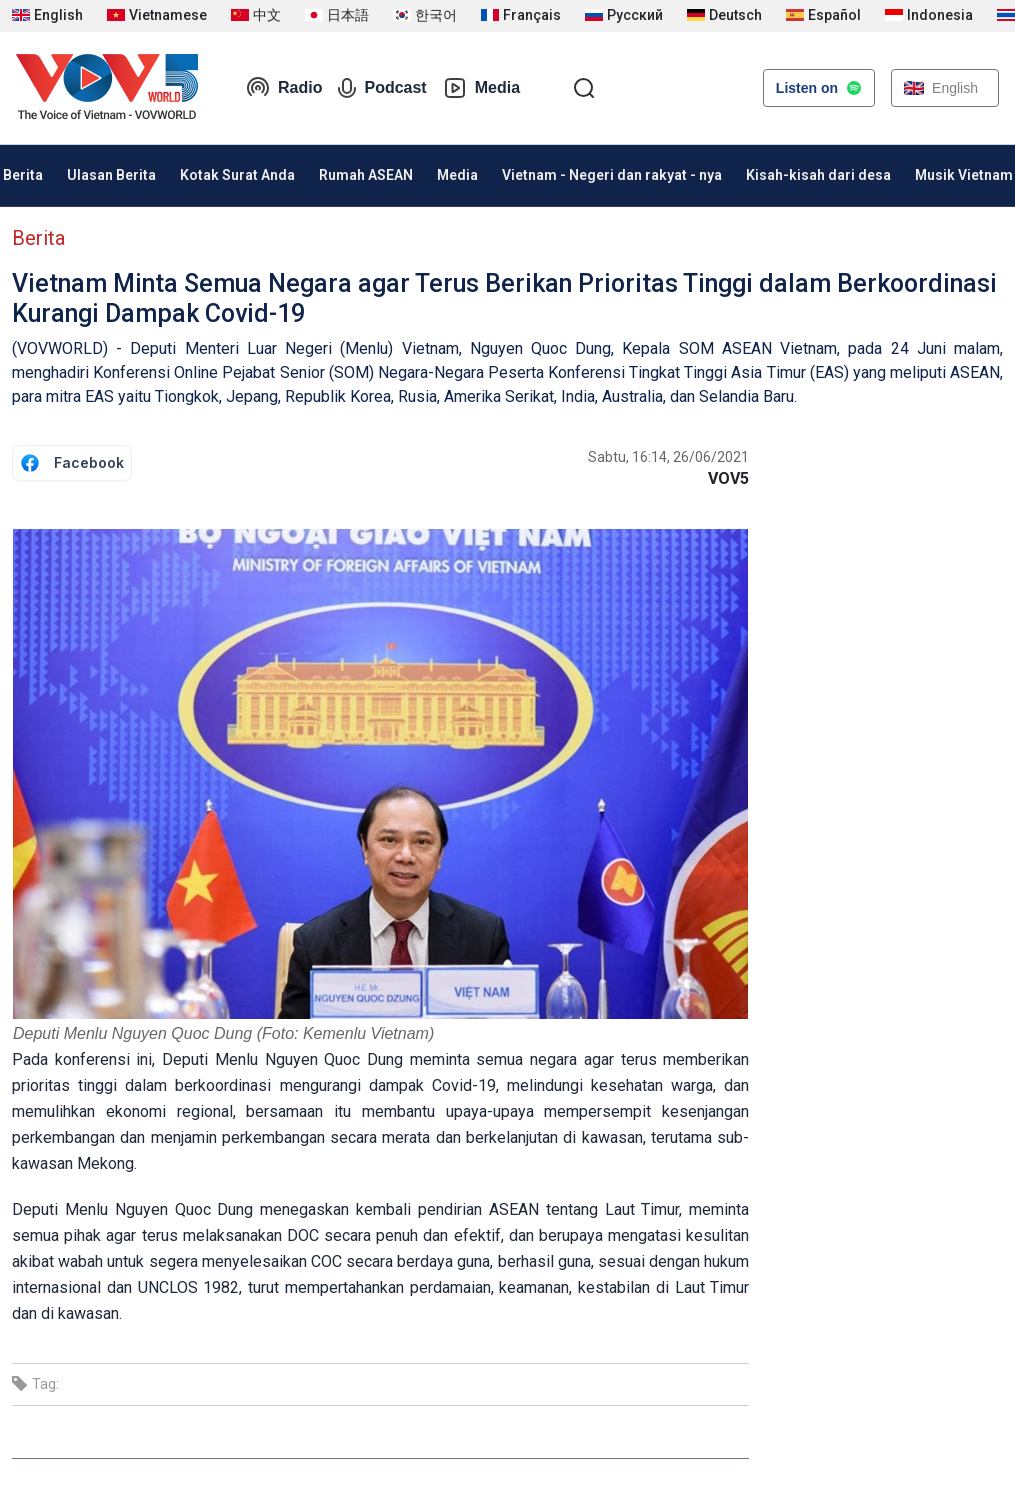 This screenshot has height=1491, width=1015. Describe the element at coordinates (366, 175) in the screenshot. I see `Rumah ASEAN` at that location.